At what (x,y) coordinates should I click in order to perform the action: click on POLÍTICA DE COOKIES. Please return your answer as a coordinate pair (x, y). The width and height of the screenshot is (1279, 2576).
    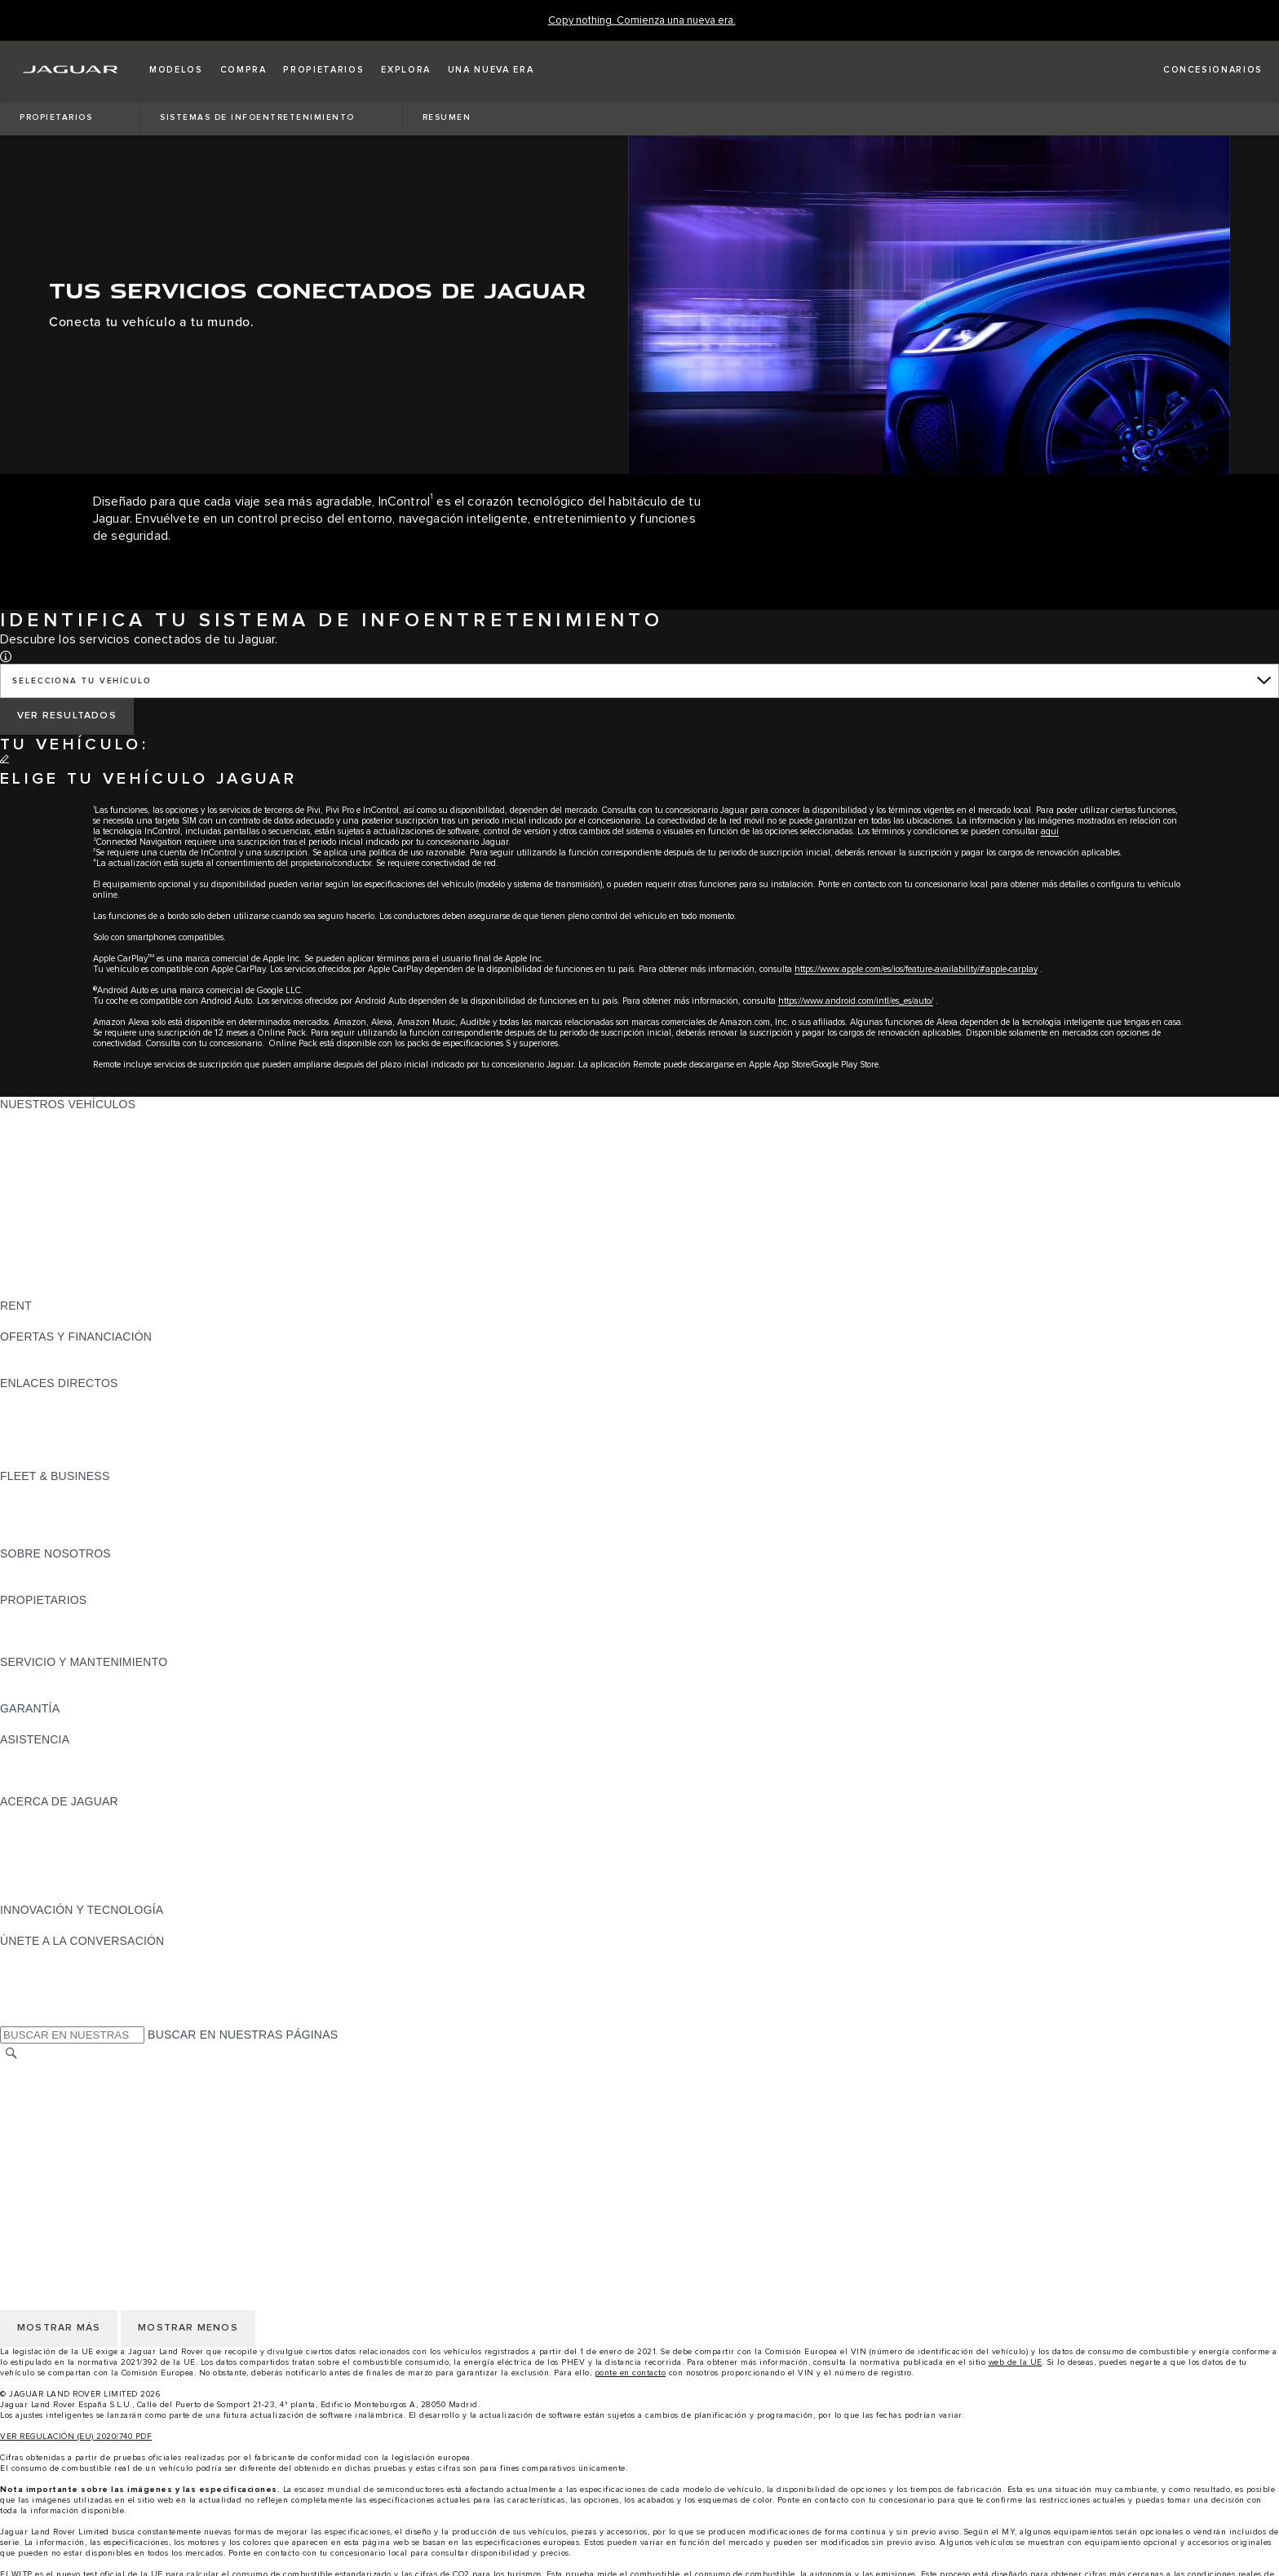
    Looking at the image, I should click on (64, 2131).